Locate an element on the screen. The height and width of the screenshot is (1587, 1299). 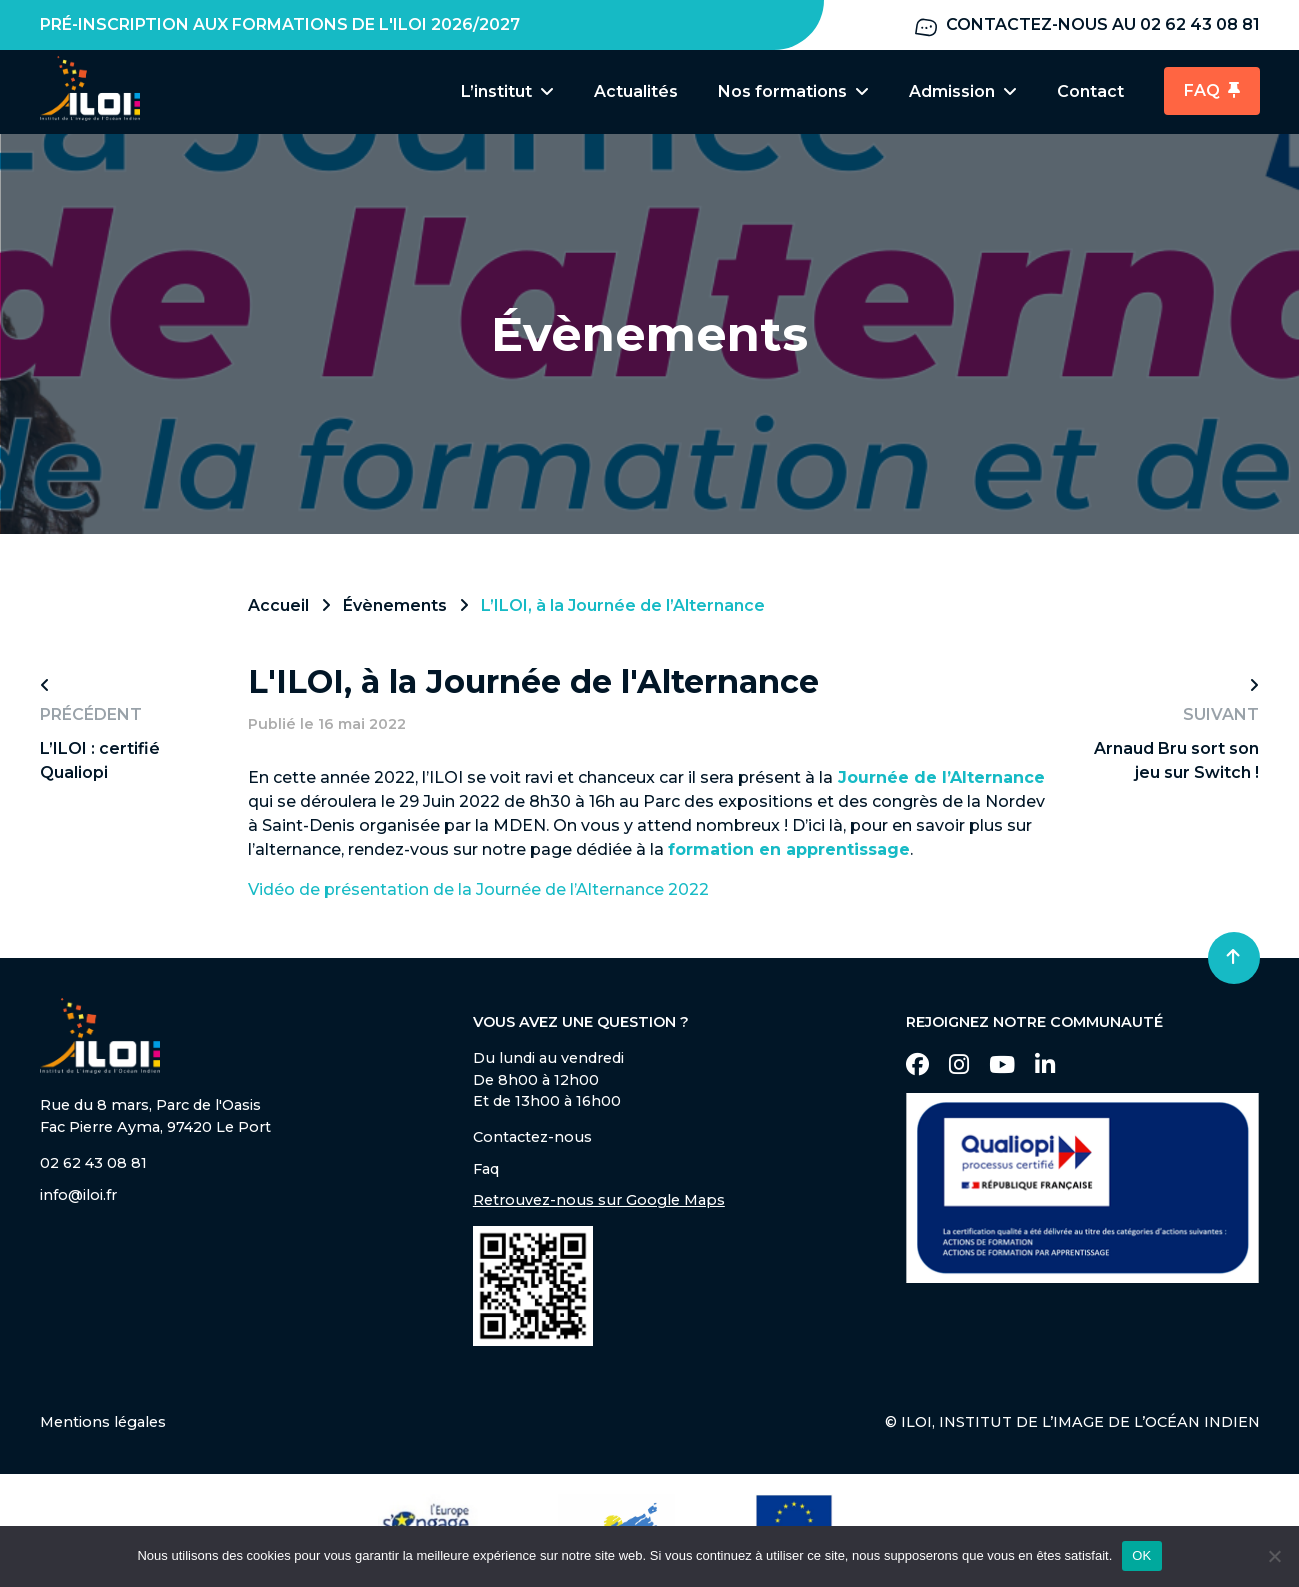
Arnaud Bru sort son jeu sur Switch ! is located at coordinates (1176, 763).